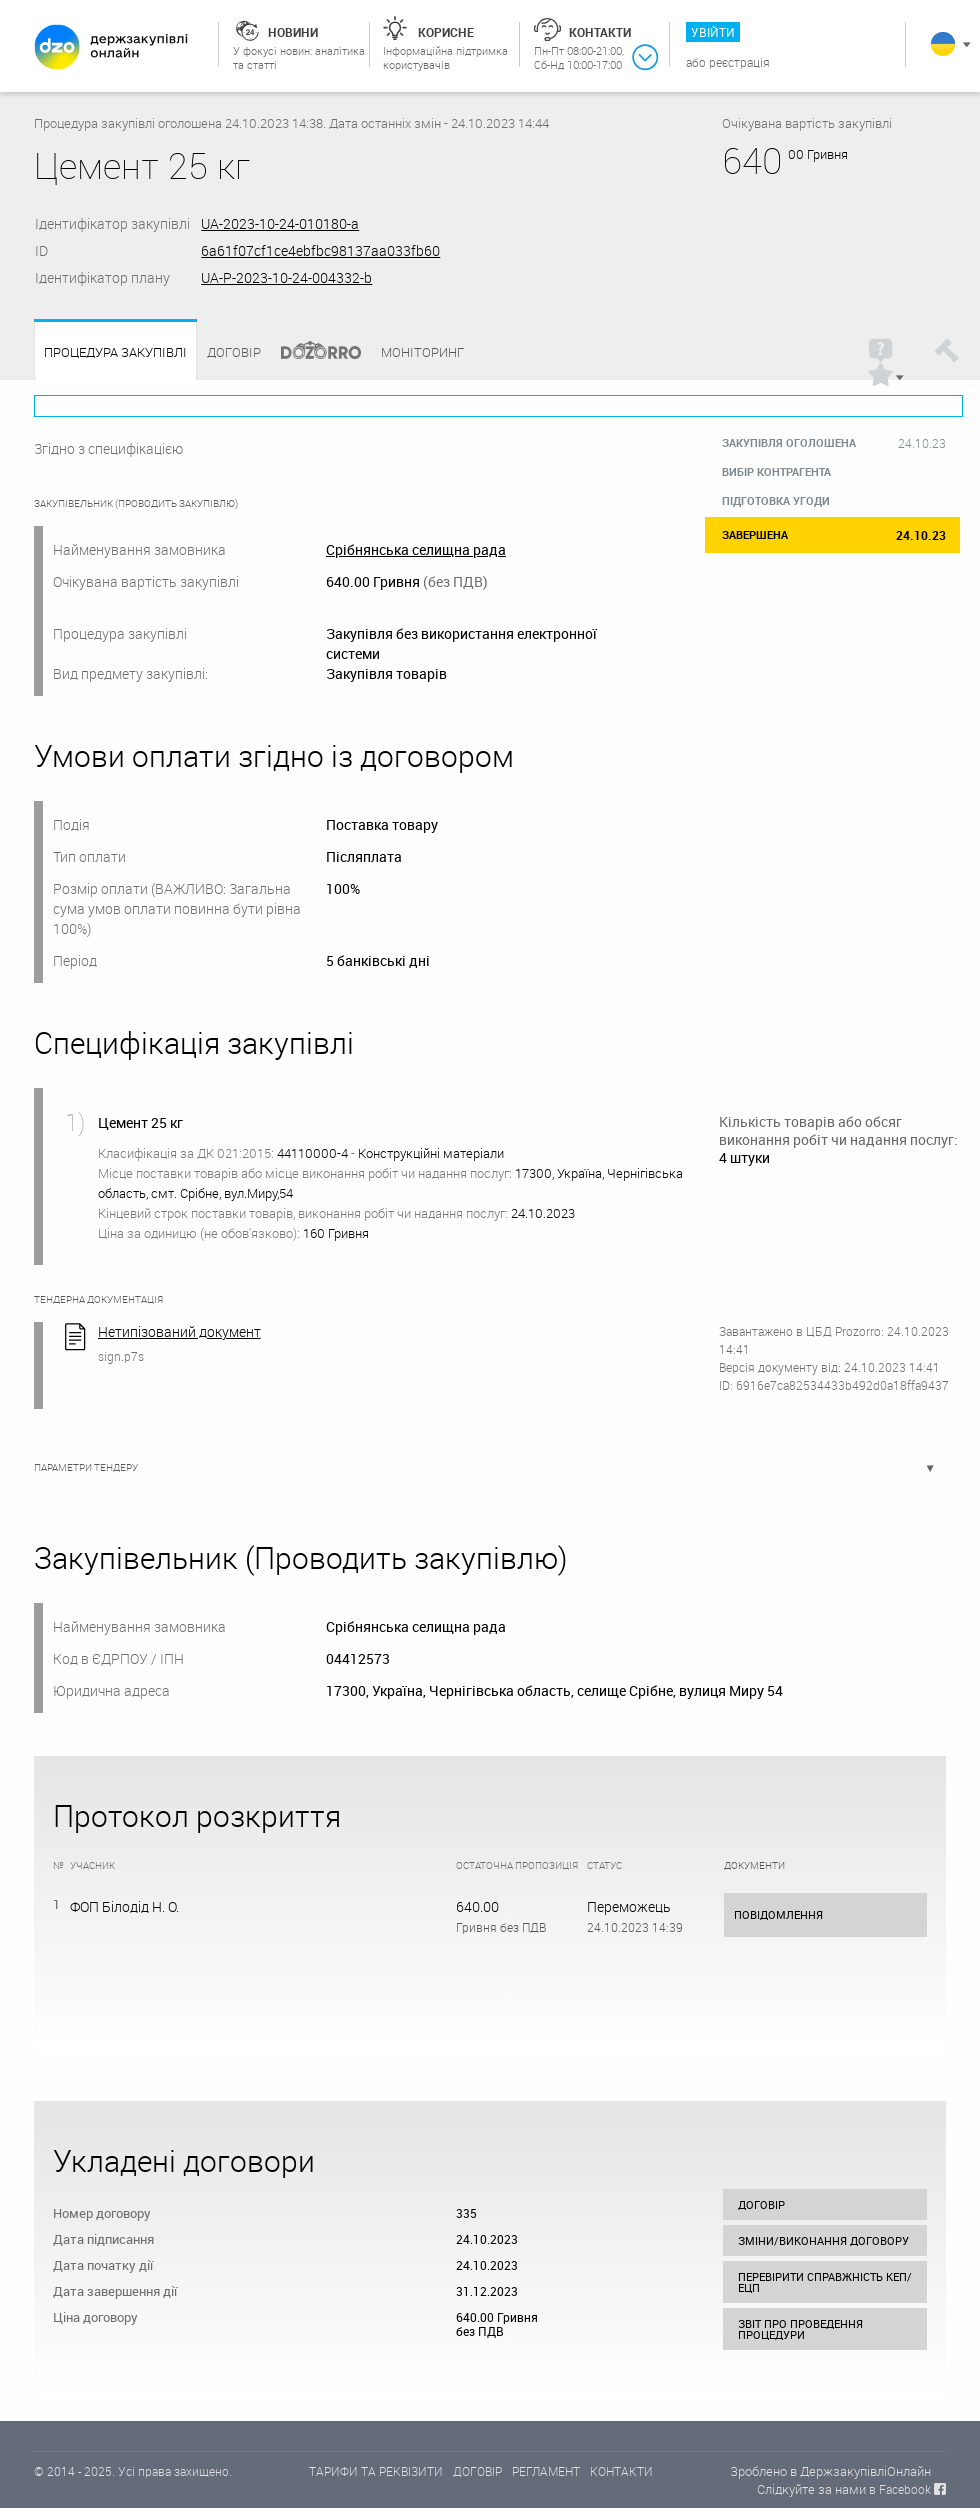 This screenshot has width=980, height=2508. I want to click on РЕГЛАМЕНТ, so click(546, 2471).